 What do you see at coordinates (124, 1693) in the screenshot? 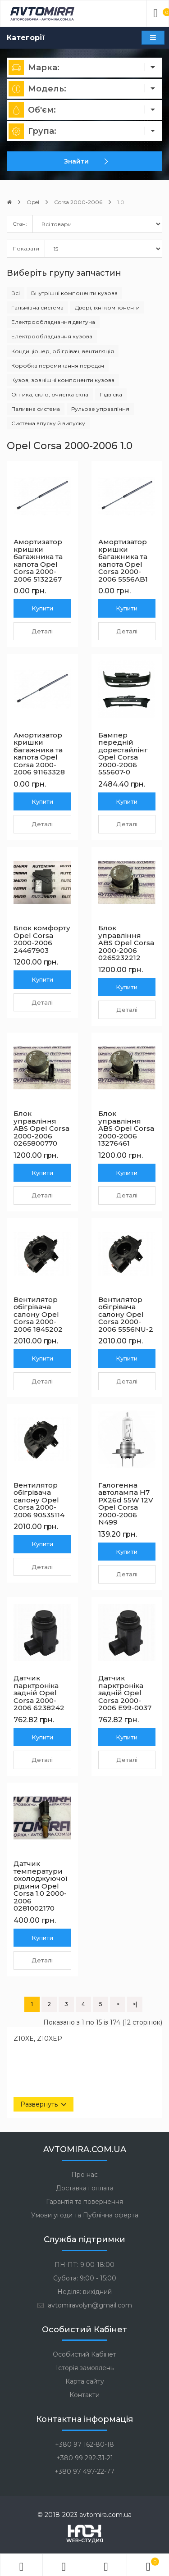
I see `Датчик парктроніка задній Opel Corsa 2000-2006 E99-0037` at bounding box center [124, 1693].